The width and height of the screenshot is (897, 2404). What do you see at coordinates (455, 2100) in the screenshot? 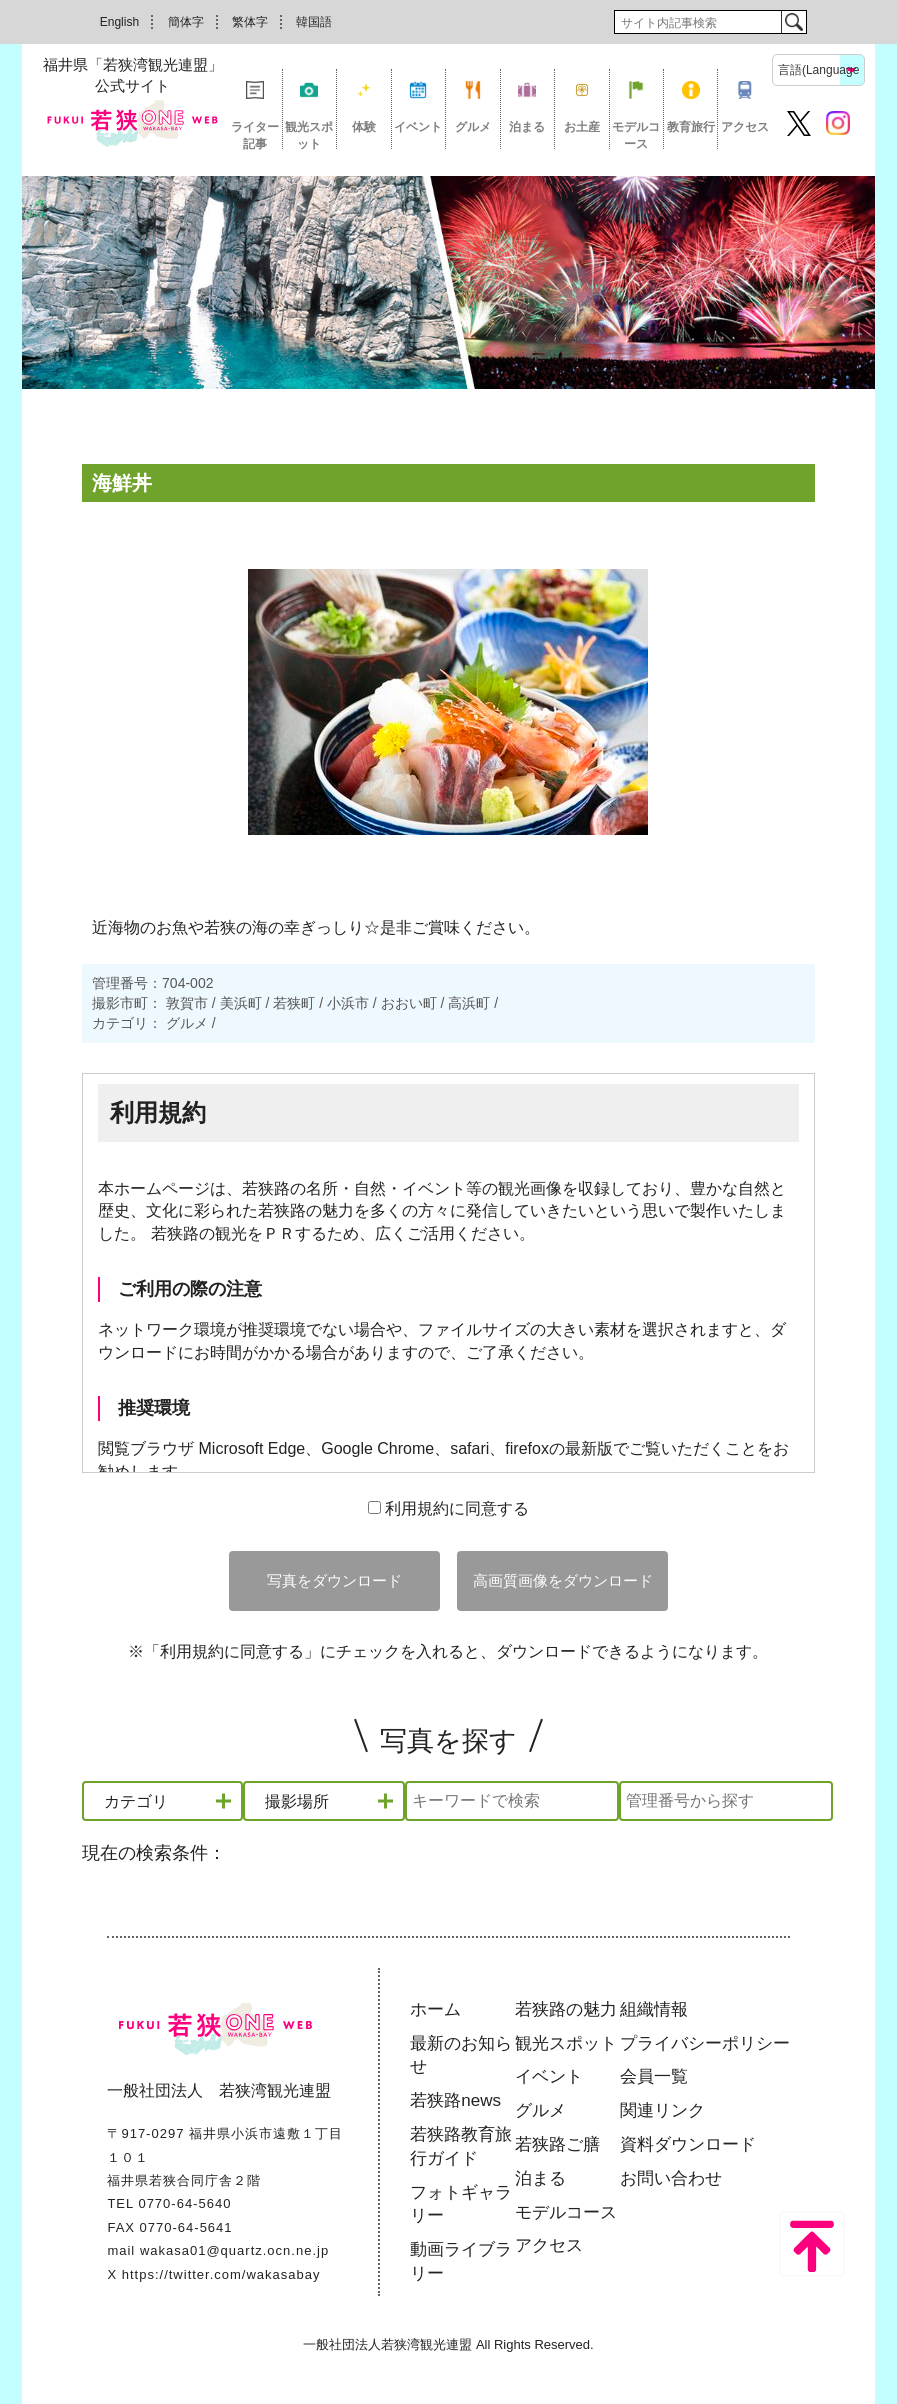
I see `若狭路news` at bounding box center [455, 2100].